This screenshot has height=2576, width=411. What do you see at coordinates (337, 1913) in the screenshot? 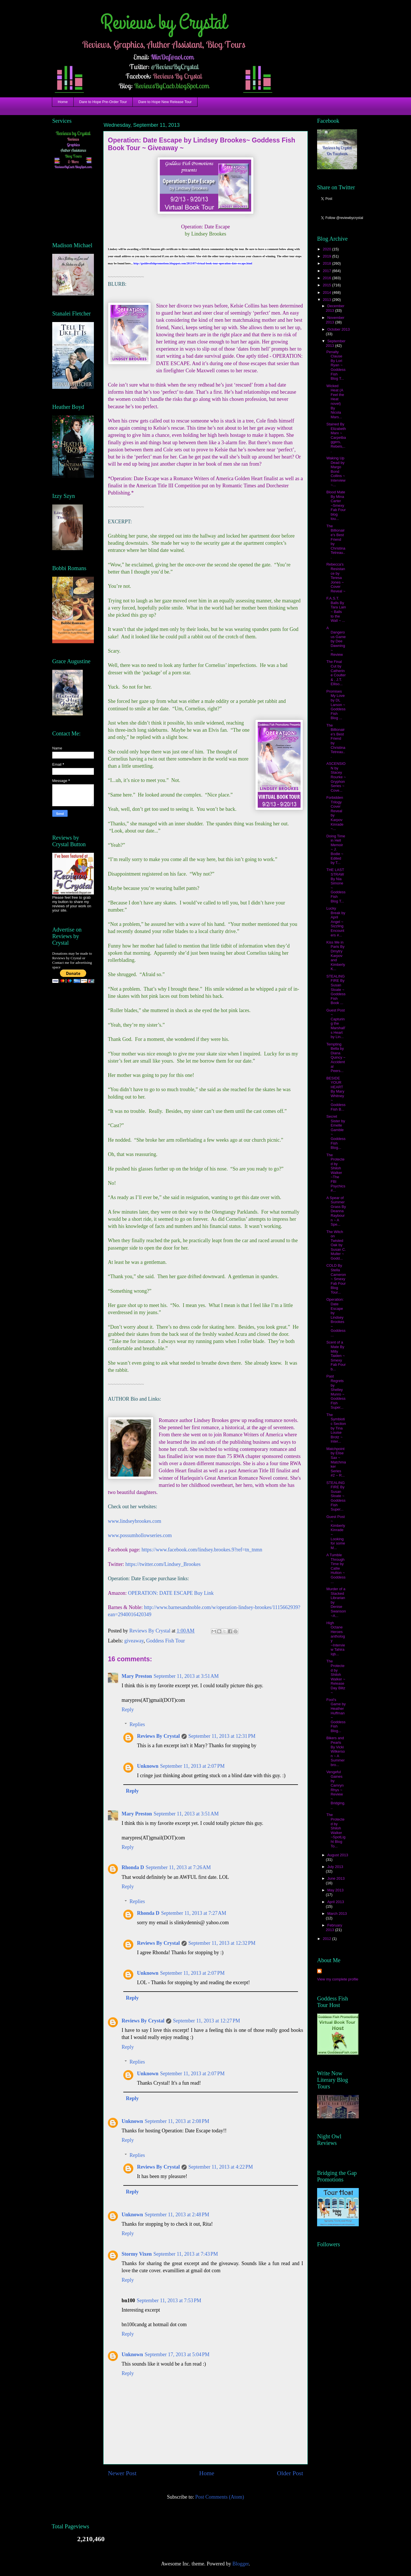
I see `March 2013` at bounding box center [337, 1913].